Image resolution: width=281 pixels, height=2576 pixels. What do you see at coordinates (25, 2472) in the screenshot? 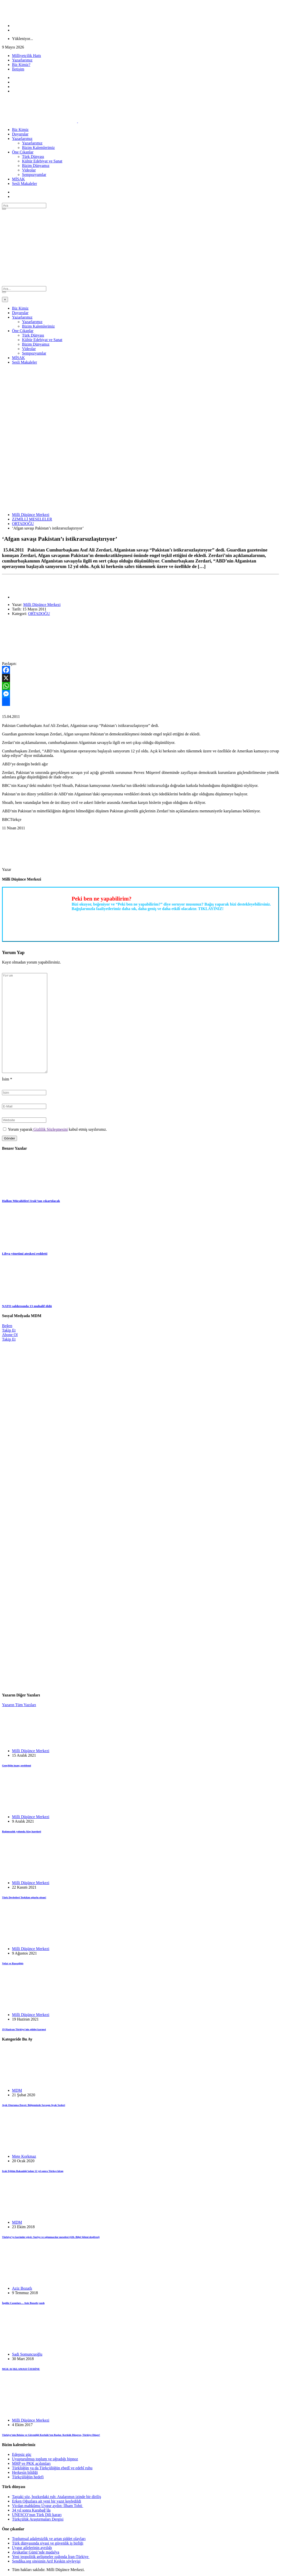
I see `Herkesin bildiği` at bounding box center [25, 2472].